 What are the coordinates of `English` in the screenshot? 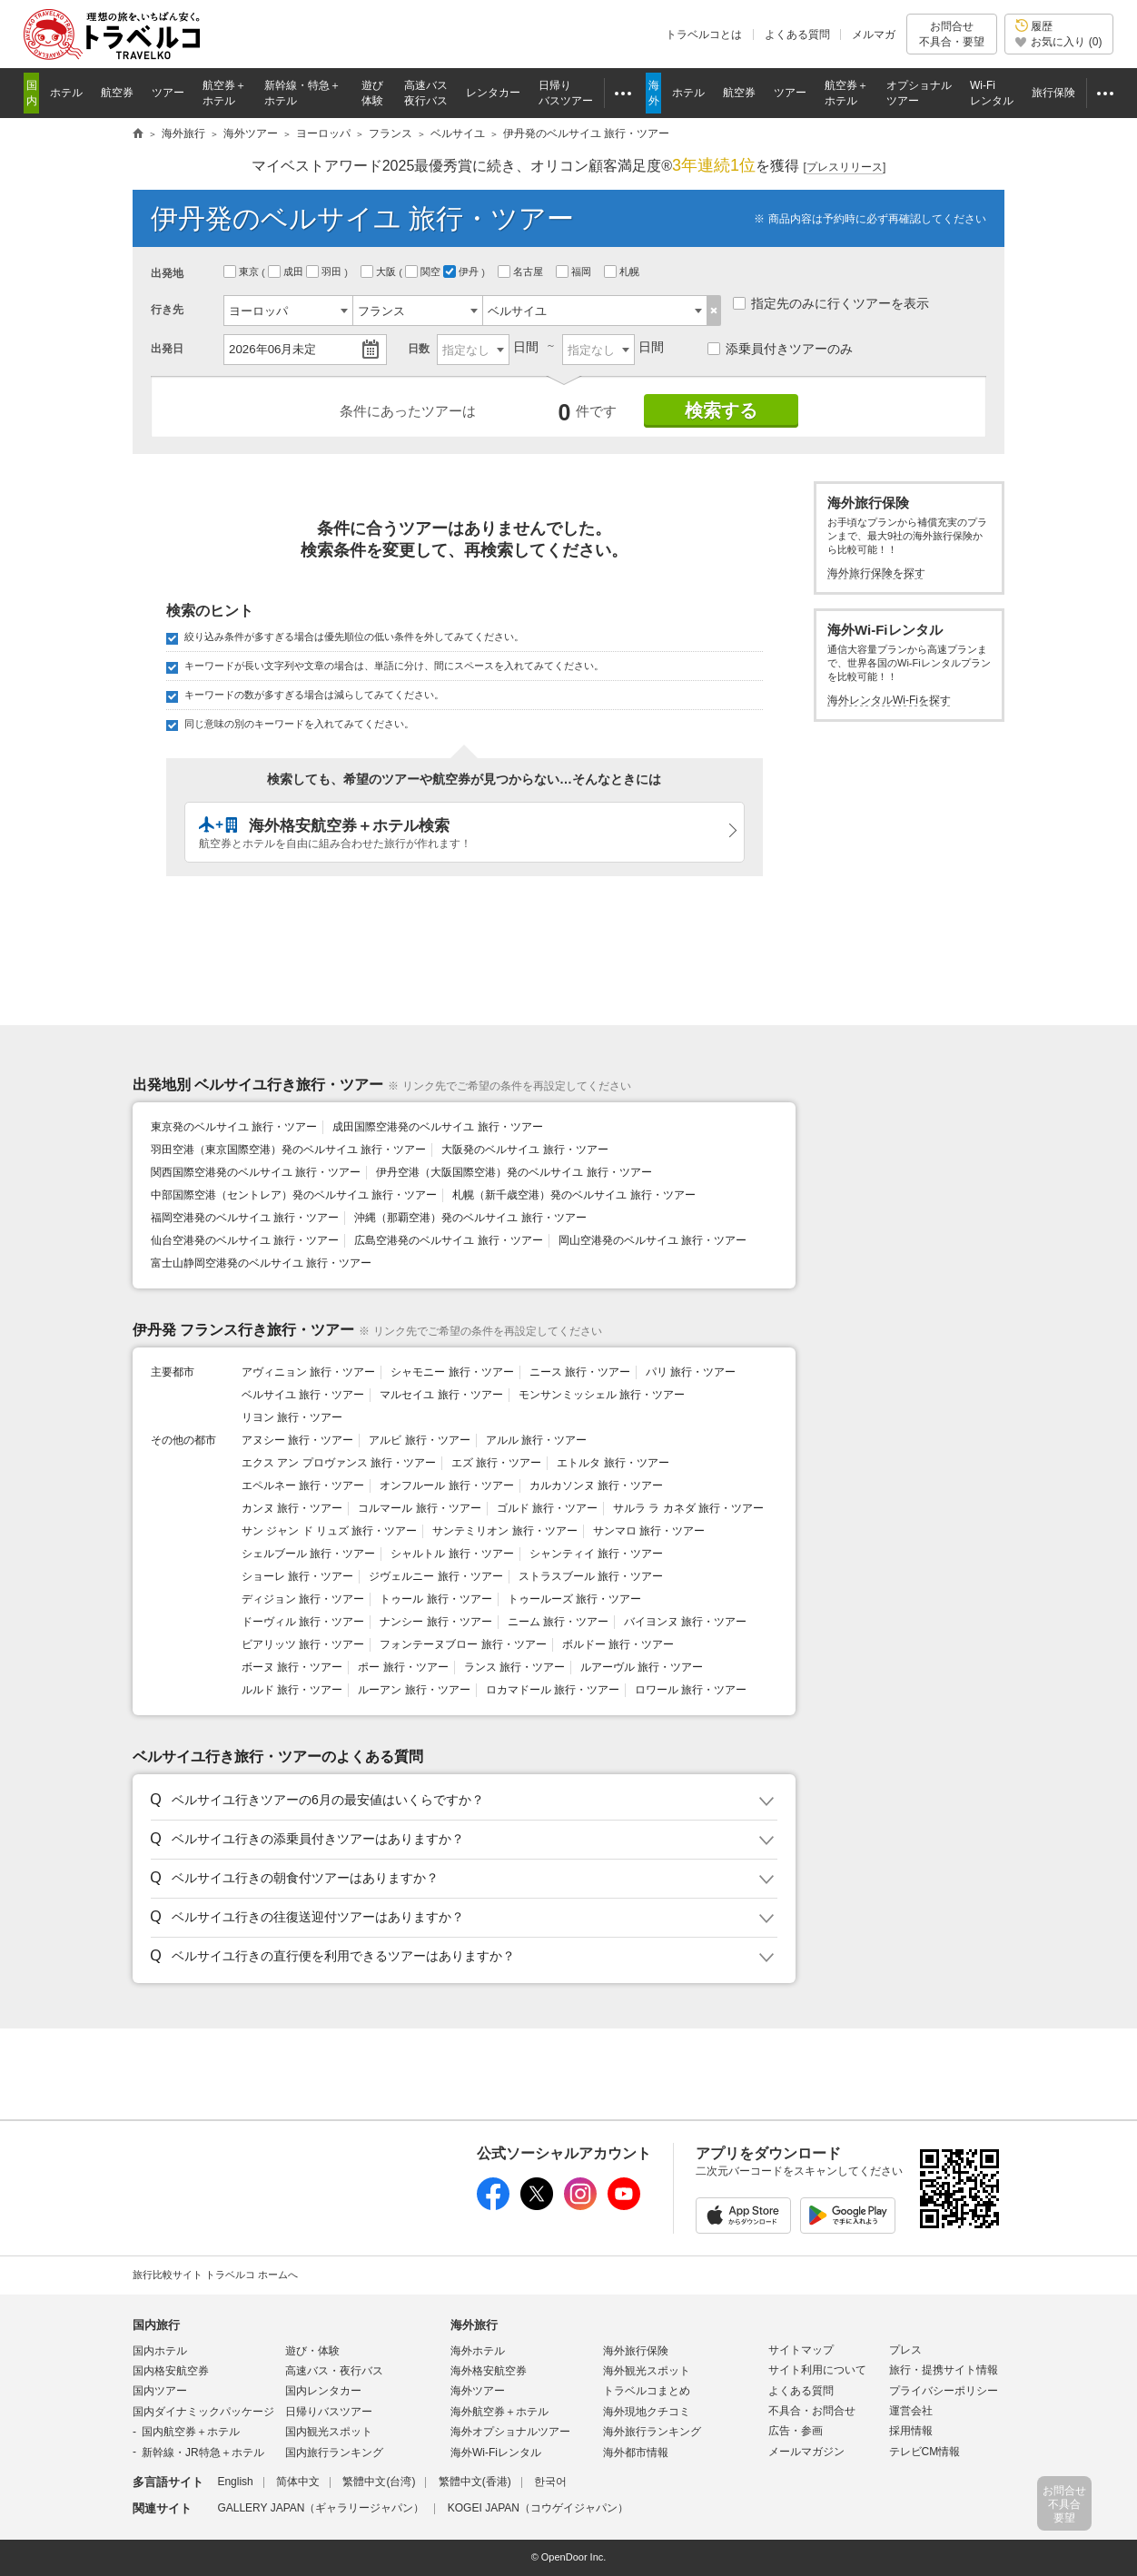 It's located at (234, 2481).